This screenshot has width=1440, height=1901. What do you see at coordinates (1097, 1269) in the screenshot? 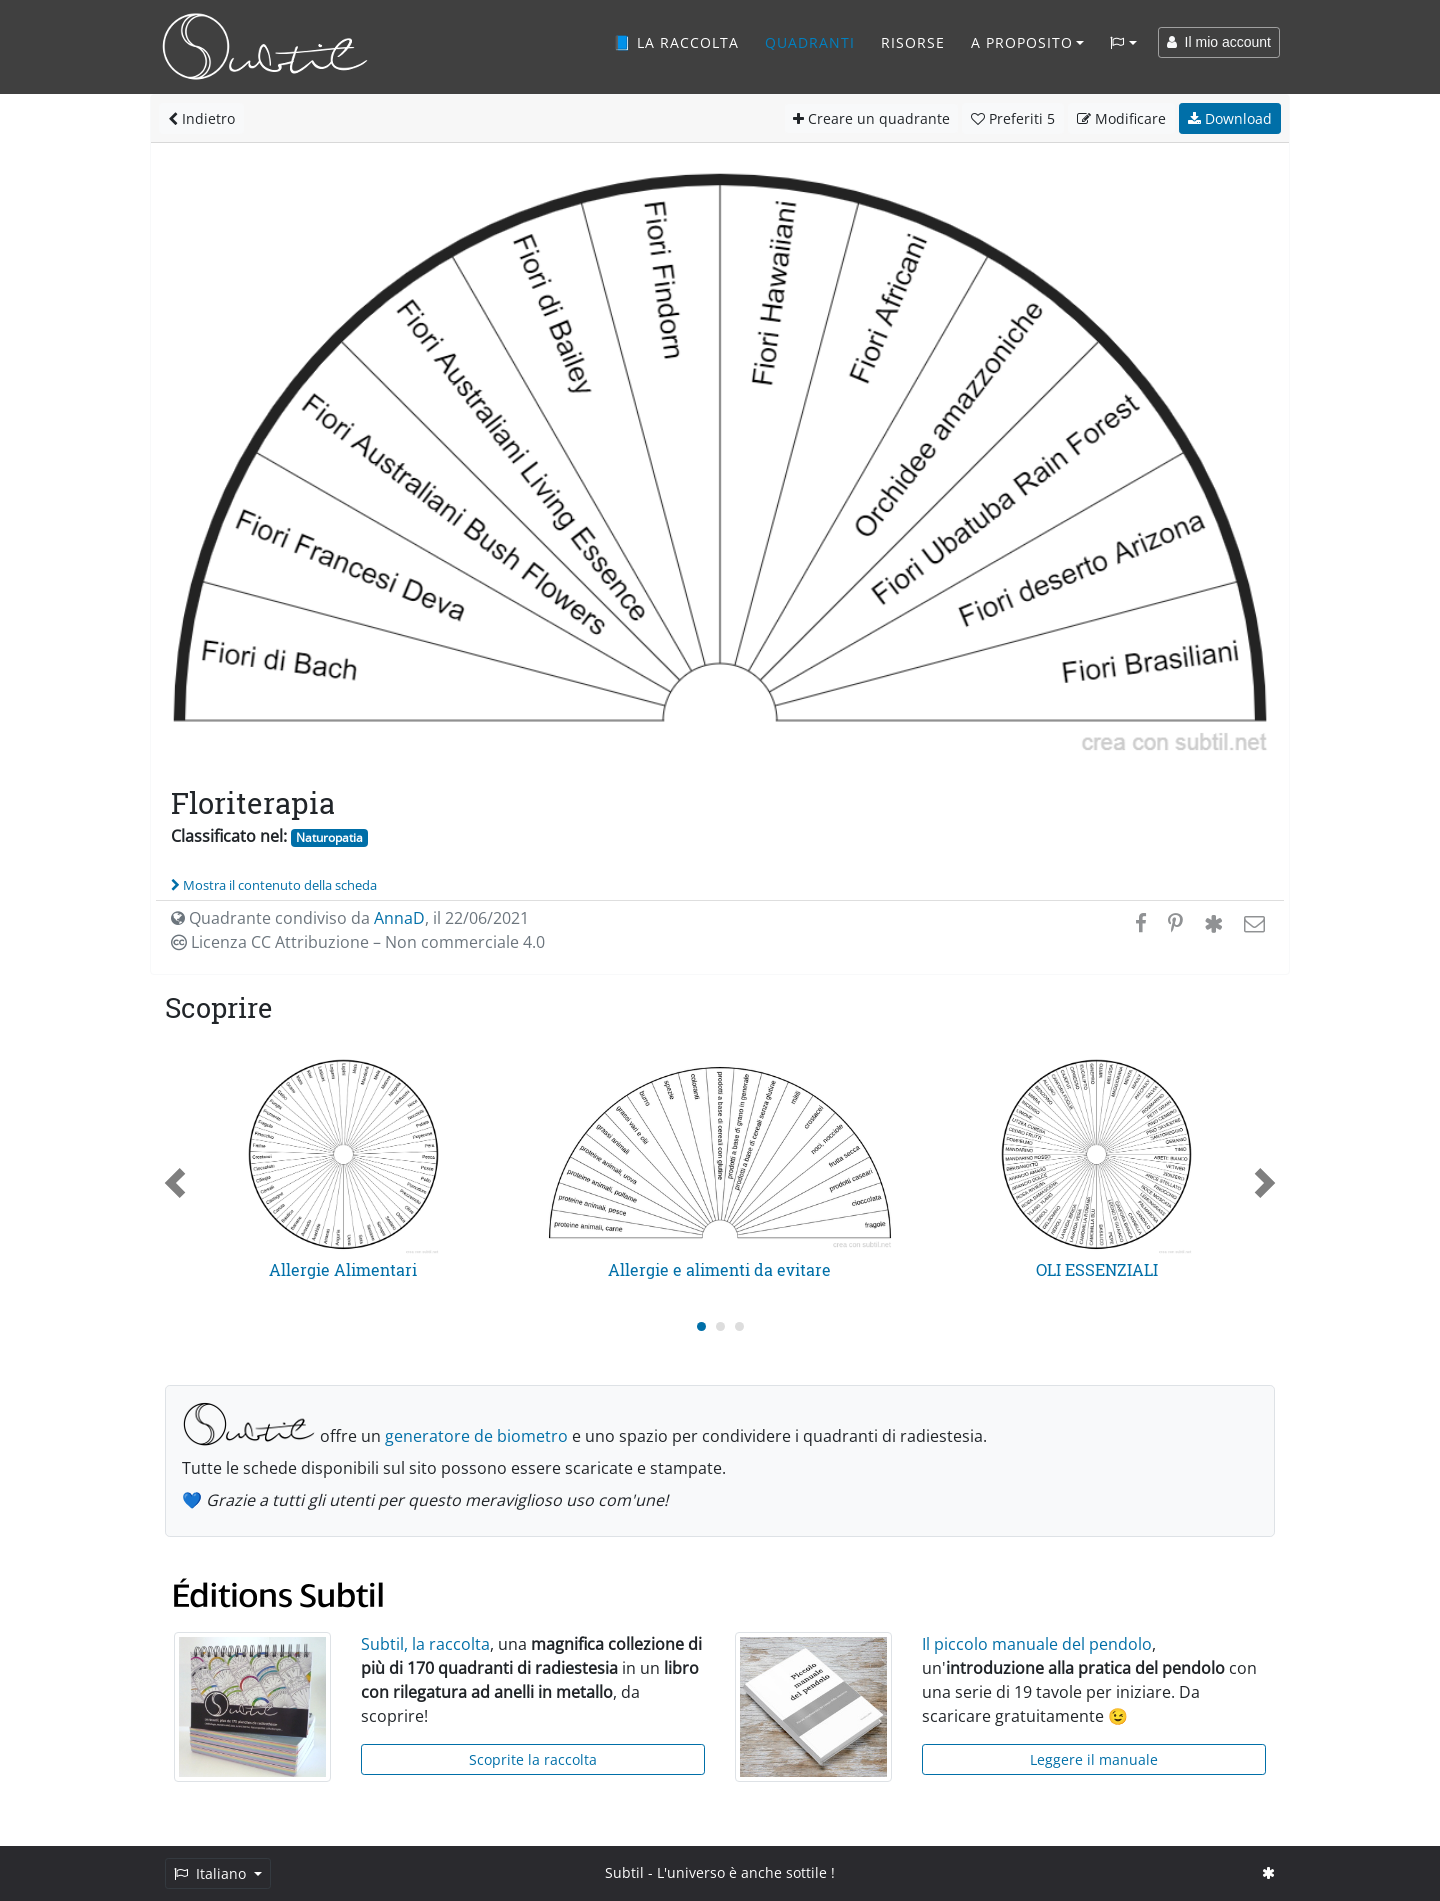
I see `OLI ESSENZIALI` at bounding box center [1097, 1269].